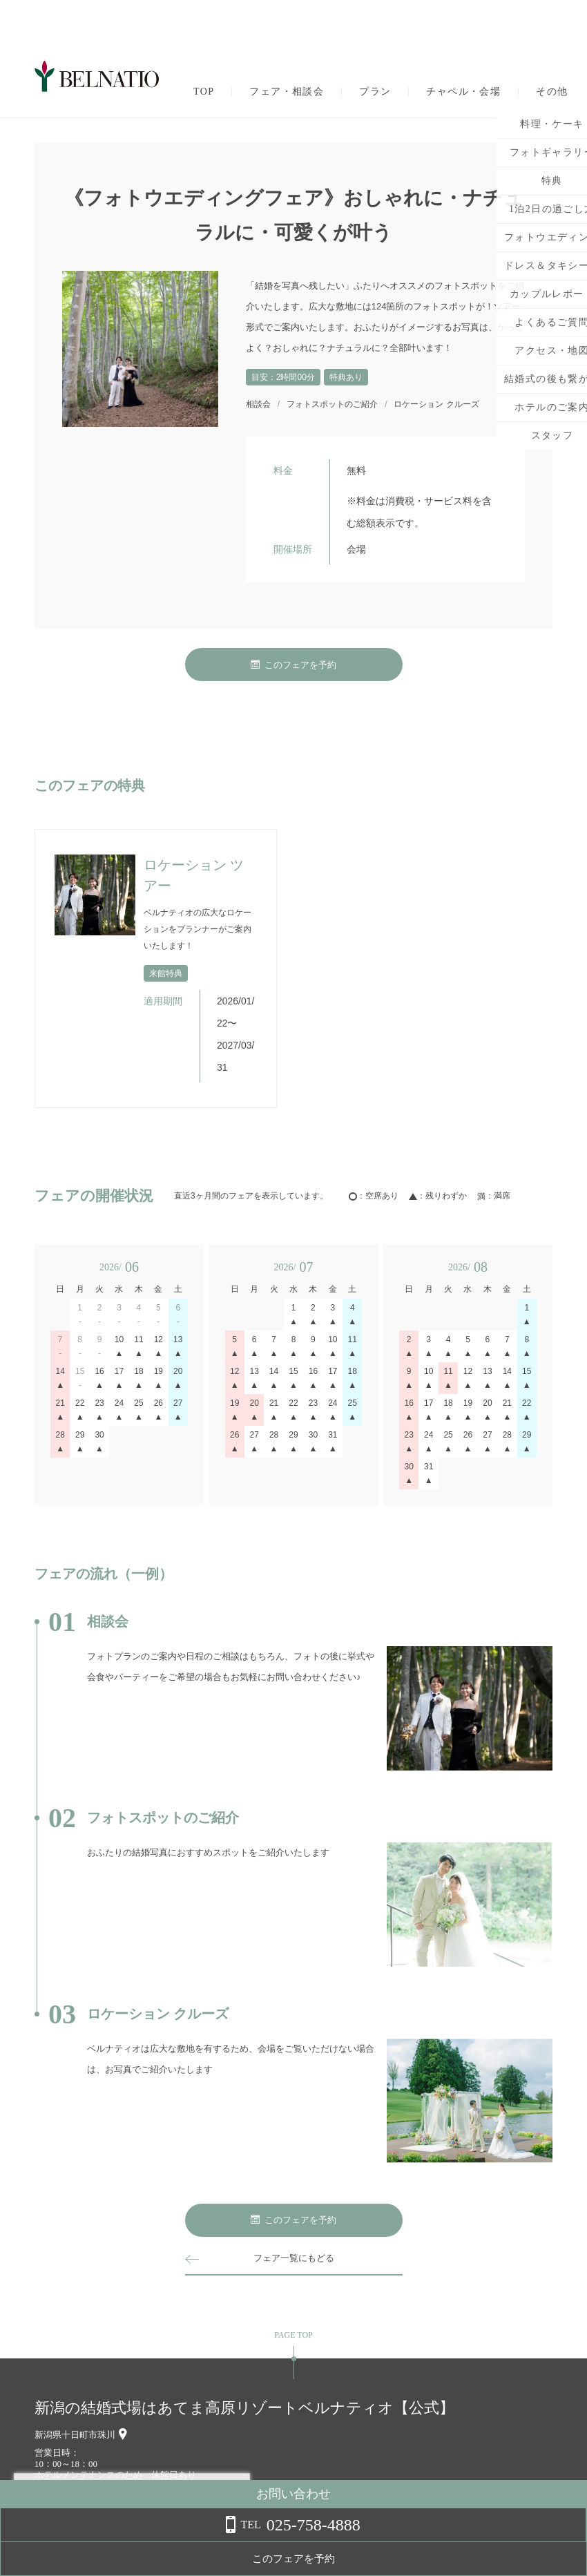  What do you see at coordinates (140, 2541) in the screenshot?
I see `詳しくはこちら` at bounding box center [140, 2541].